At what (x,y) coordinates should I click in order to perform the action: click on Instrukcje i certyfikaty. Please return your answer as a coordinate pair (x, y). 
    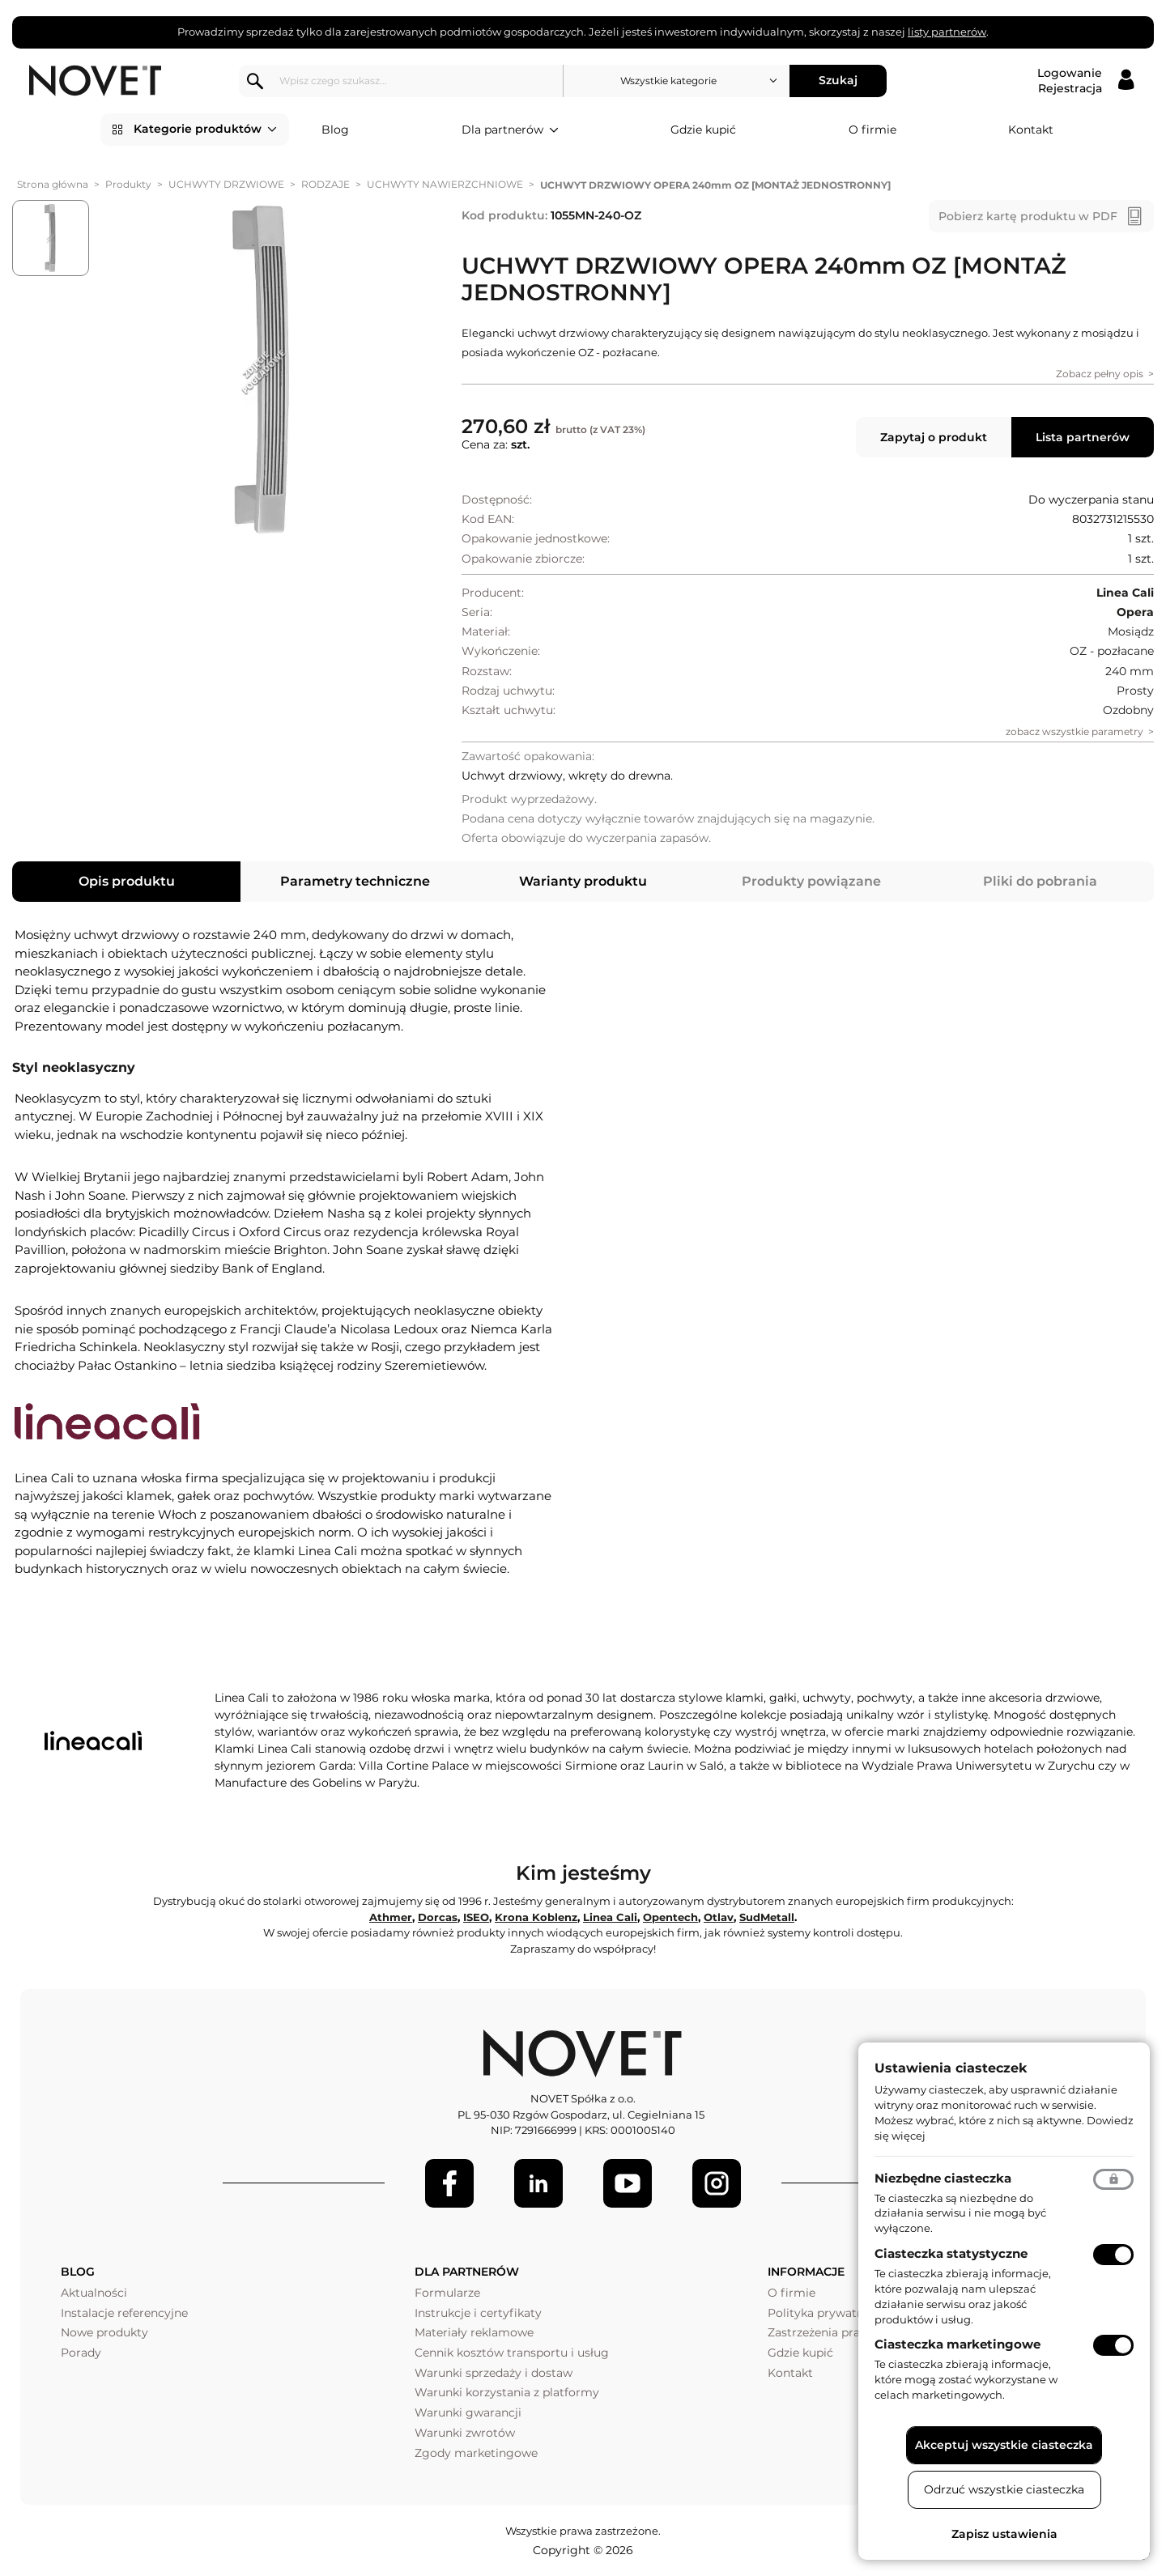
    Looking at the image, I should click on (478, 2313).